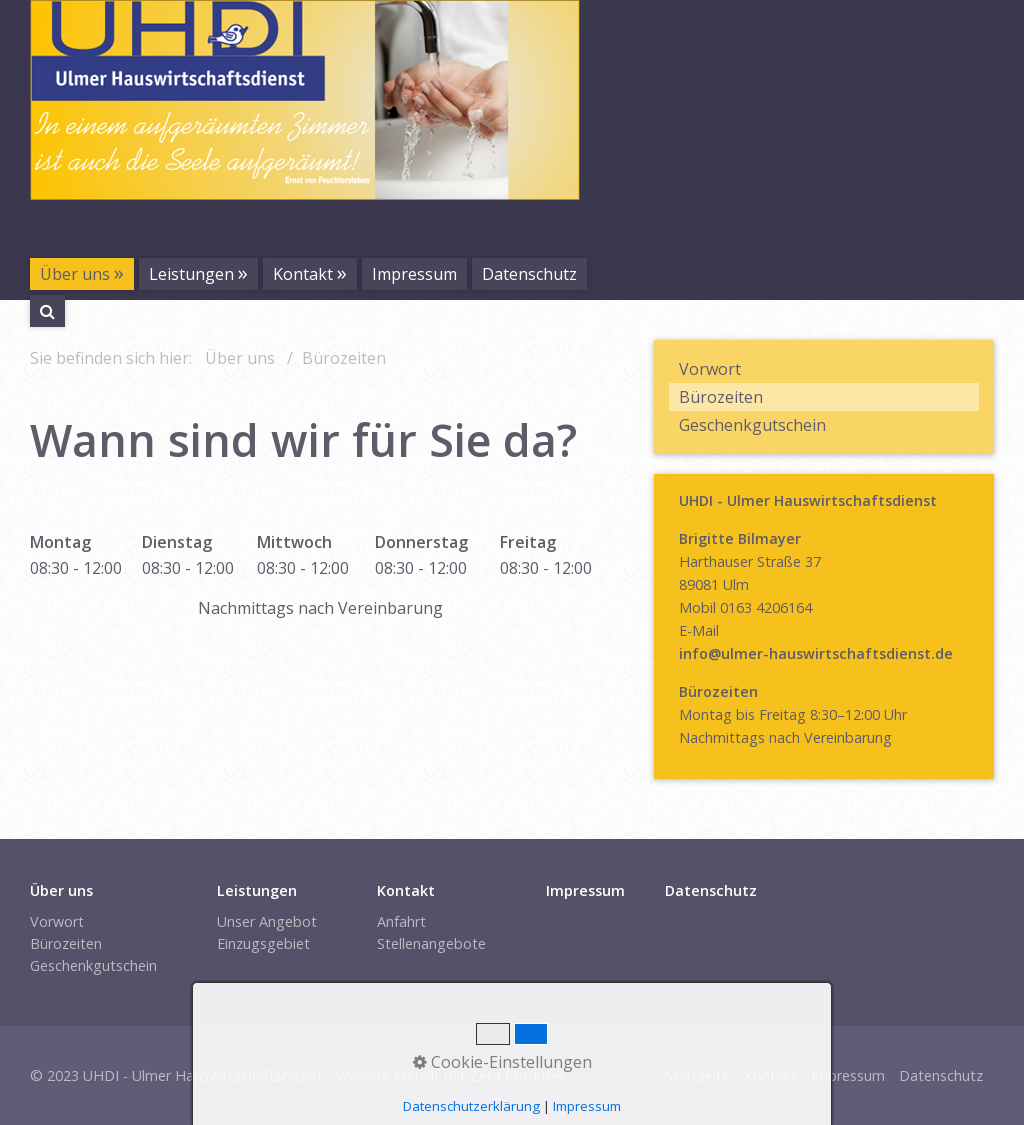  I want to click on Über uns, so click(75, 274).